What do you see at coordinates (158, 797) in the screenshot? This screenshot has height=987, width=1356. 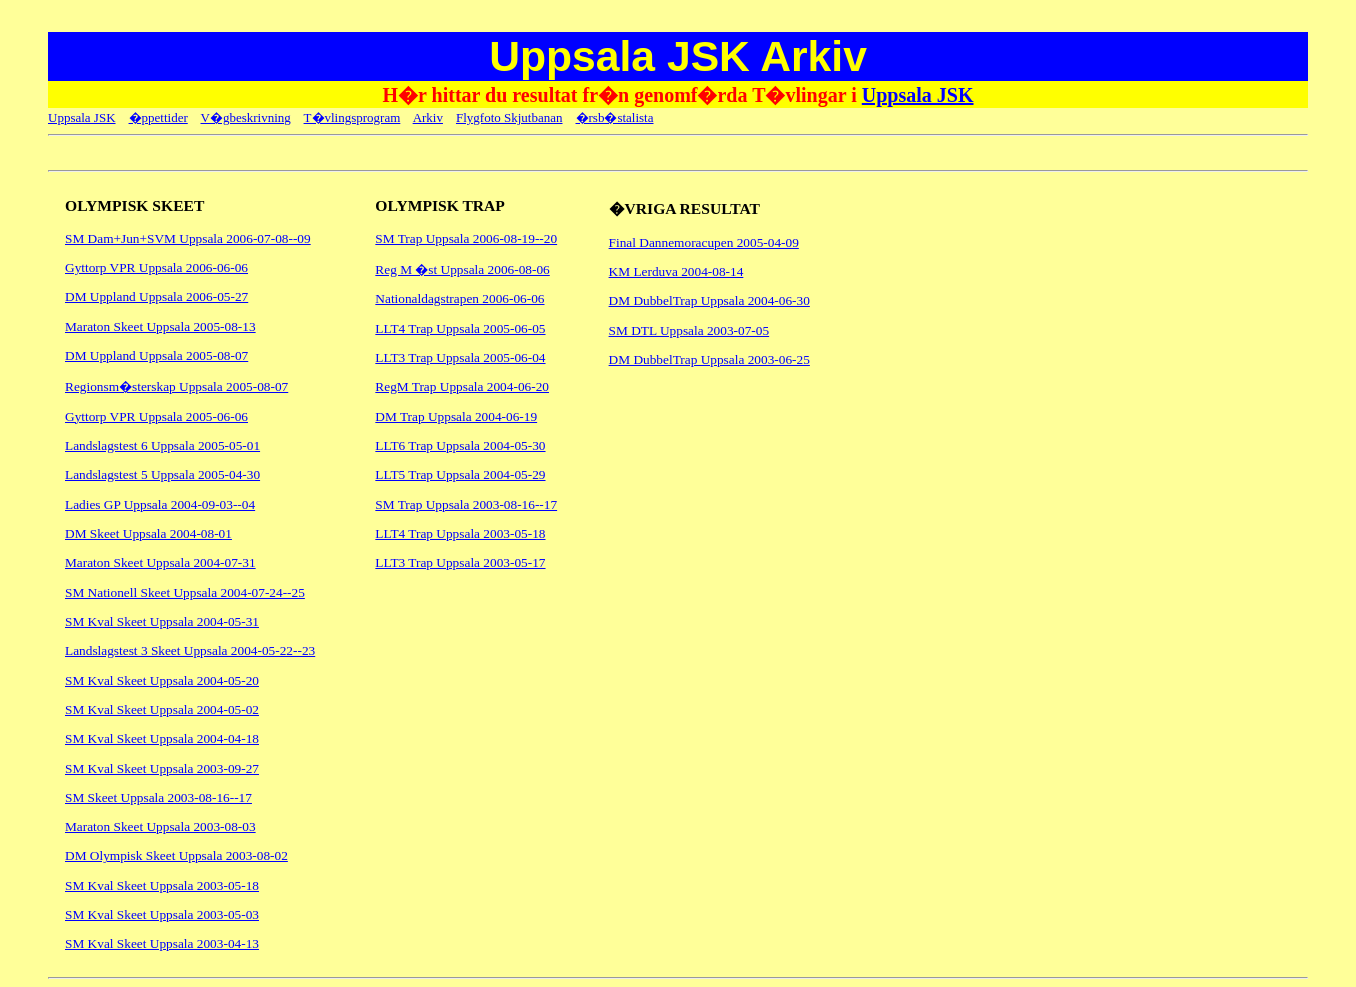 I see `SM Skeet Uppsala 2003-08-16--17` at bounding box center [158, 797].